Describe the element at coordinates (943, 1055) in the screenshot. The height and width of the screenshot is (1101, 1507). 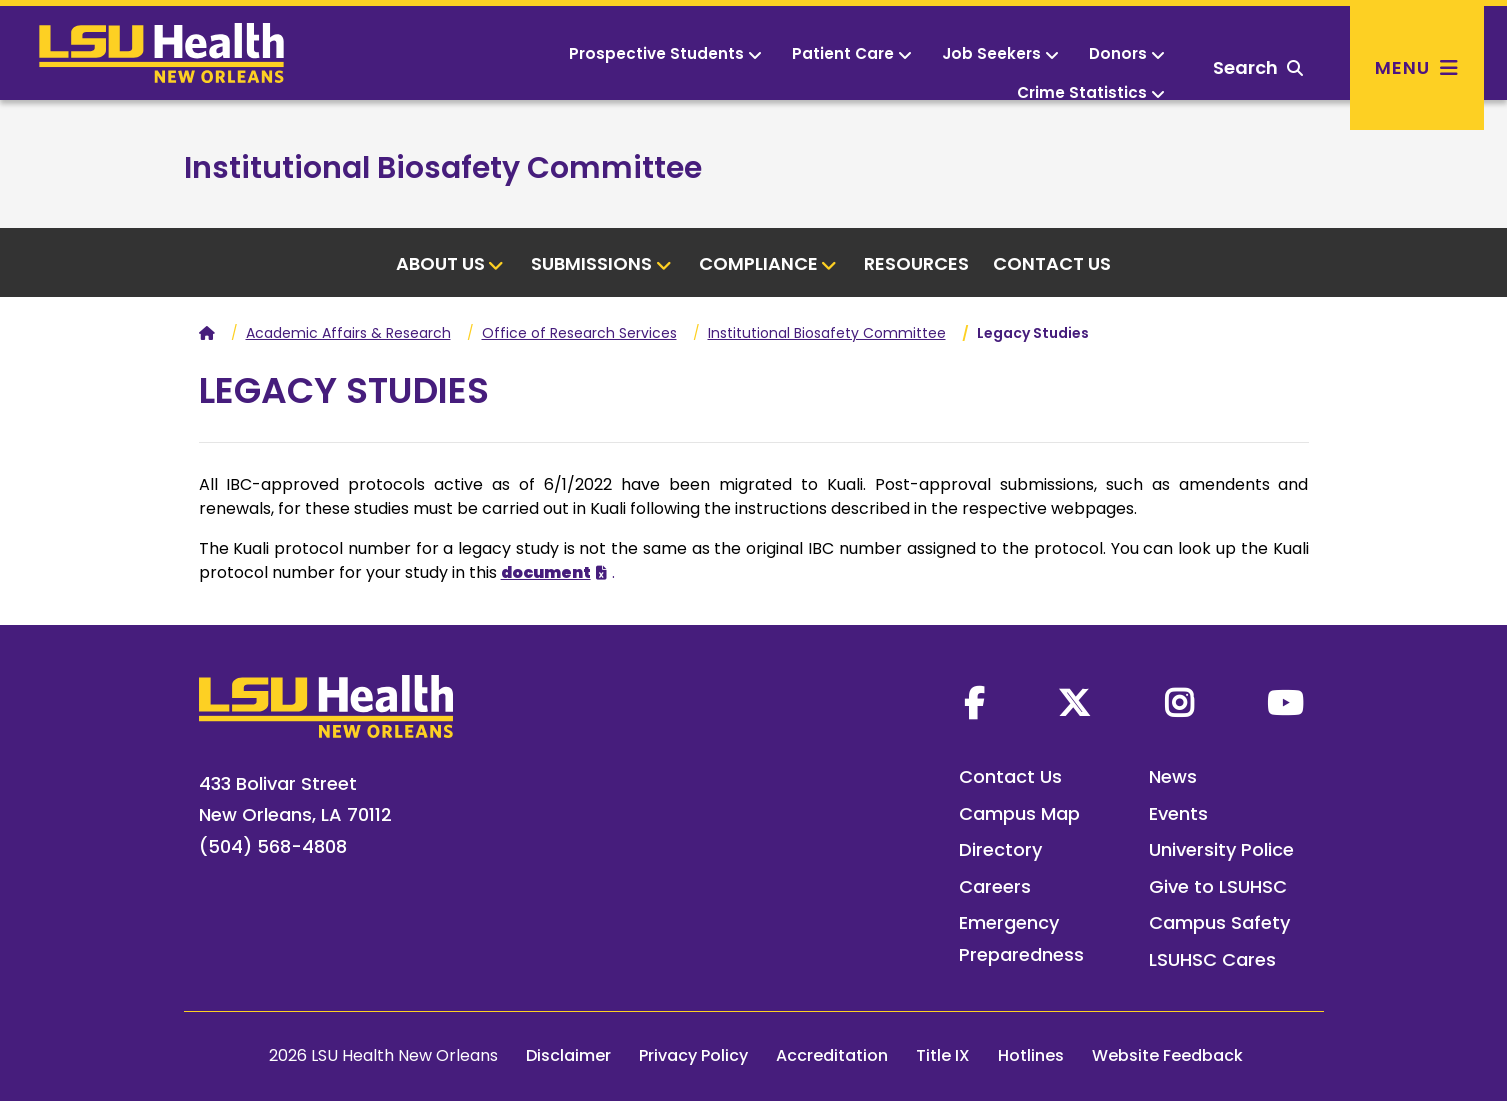
I see `Title IX` at that location.